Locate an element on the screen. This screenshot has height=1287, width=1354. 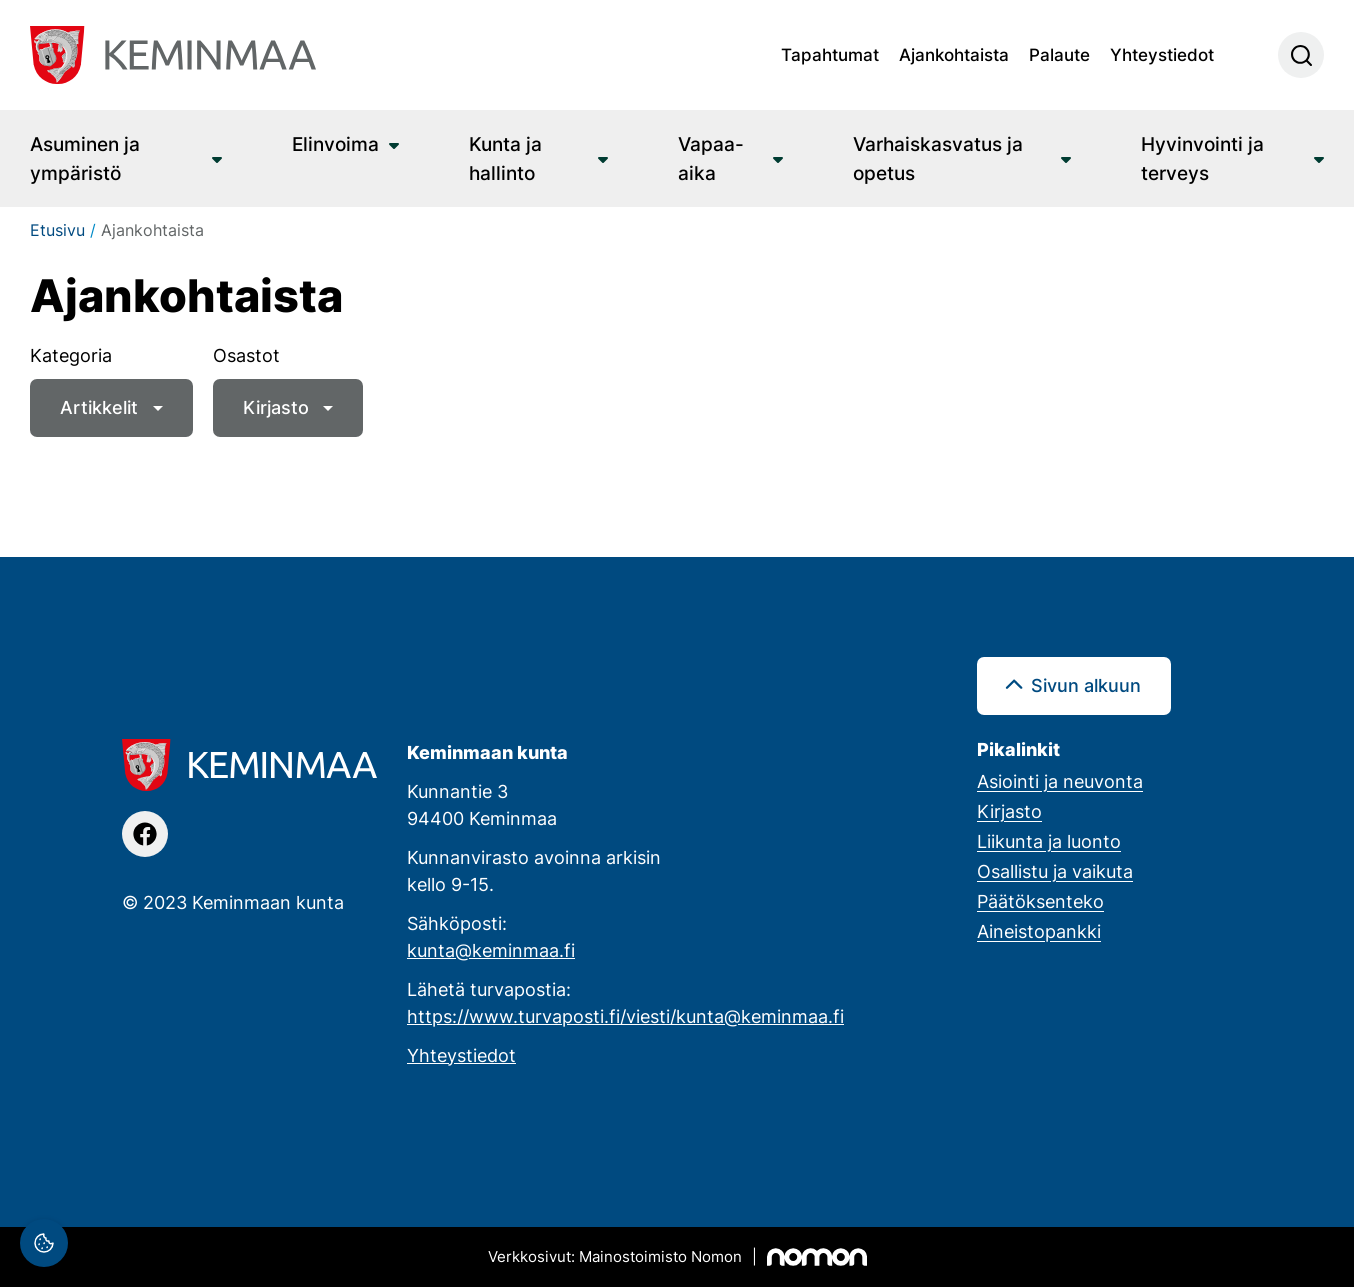
Varhaiskasvatus ja opetus is located at coordinates (938, 158).